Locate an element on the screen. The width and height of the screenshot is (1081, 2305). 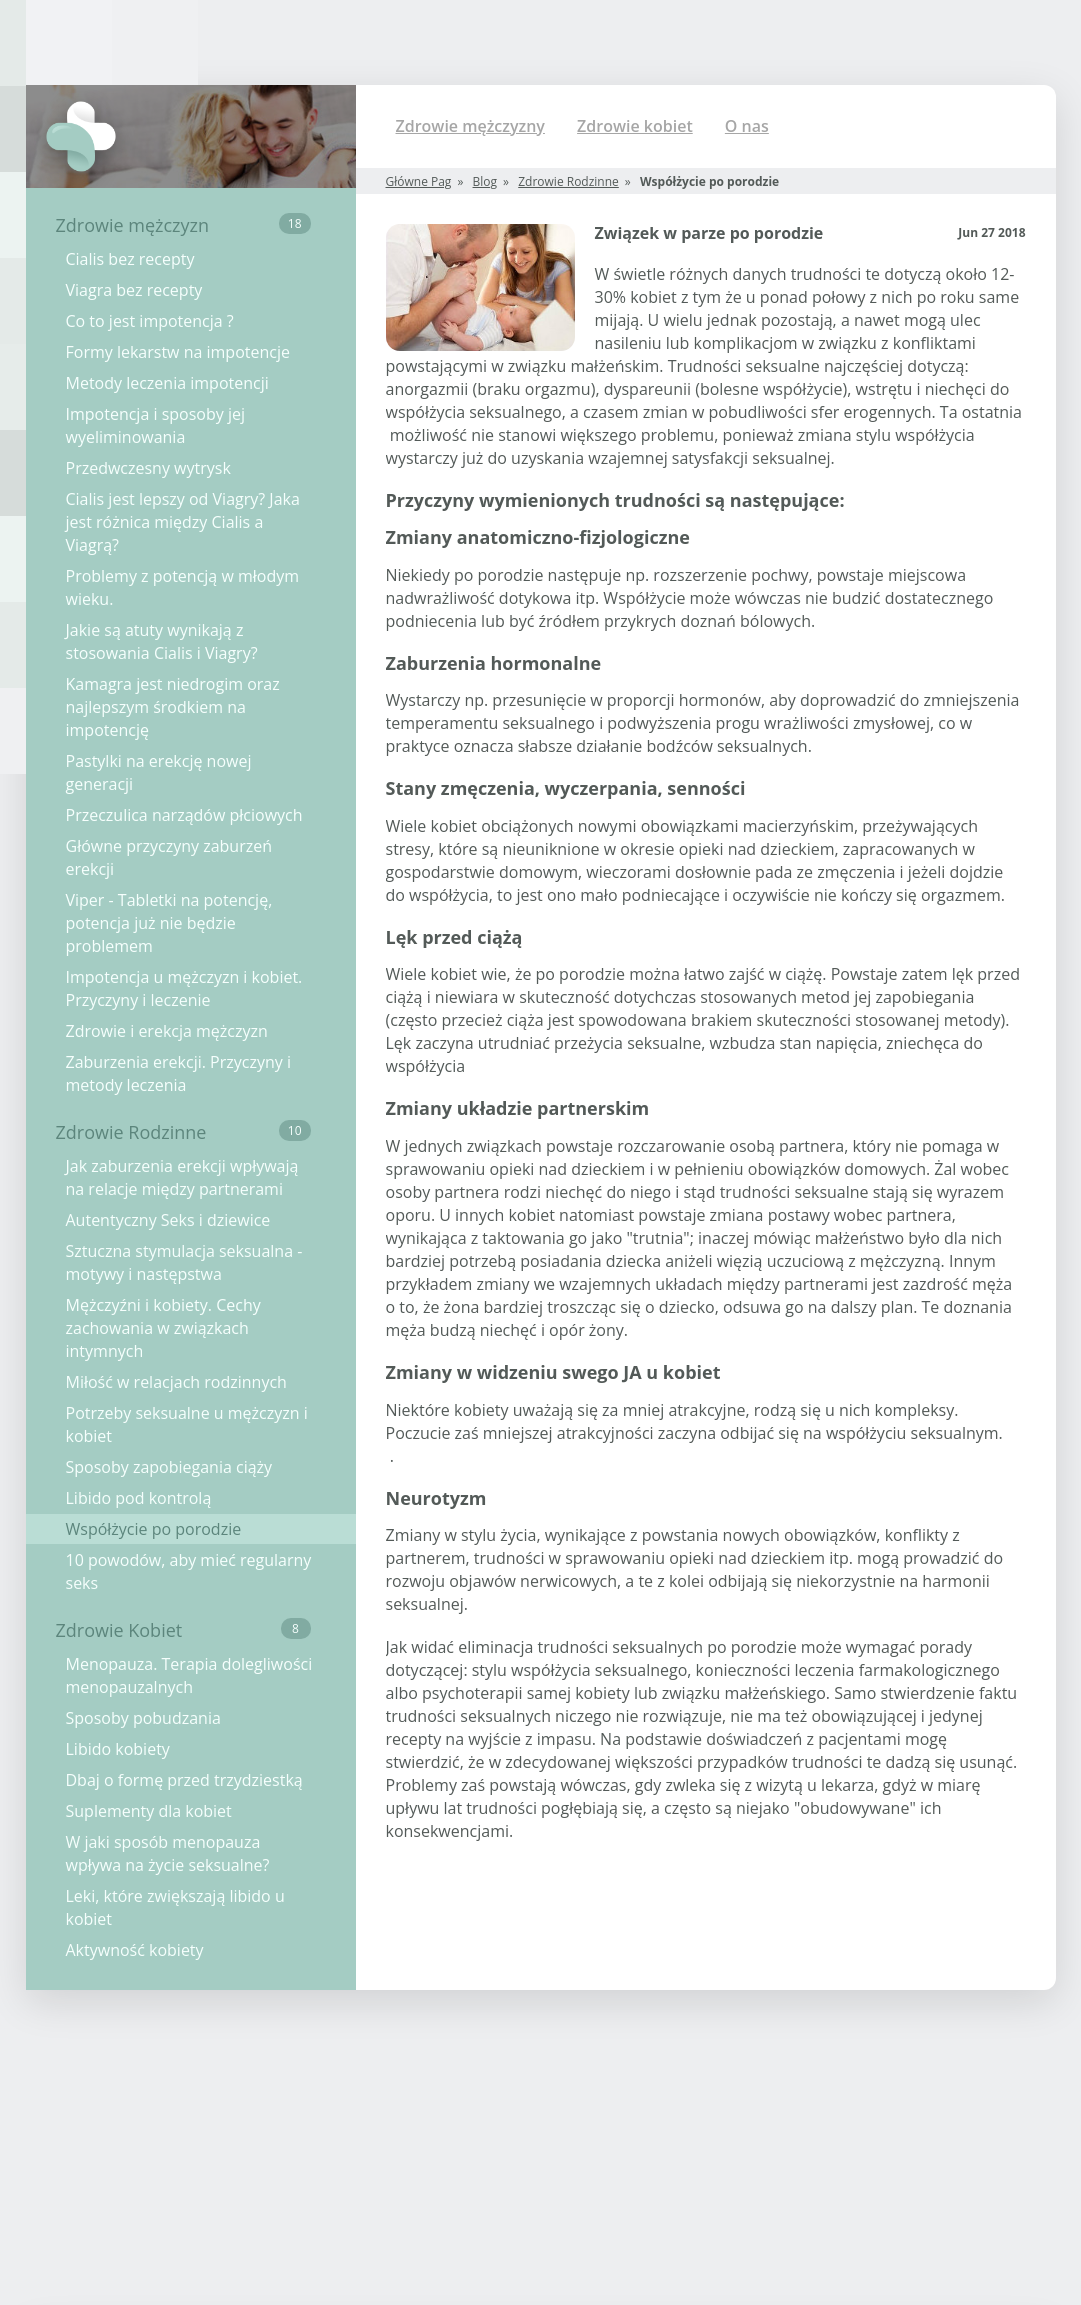
Sztuczna stymulacja seksualna - motywy i następstwa is located at coordinates (184, 1262).